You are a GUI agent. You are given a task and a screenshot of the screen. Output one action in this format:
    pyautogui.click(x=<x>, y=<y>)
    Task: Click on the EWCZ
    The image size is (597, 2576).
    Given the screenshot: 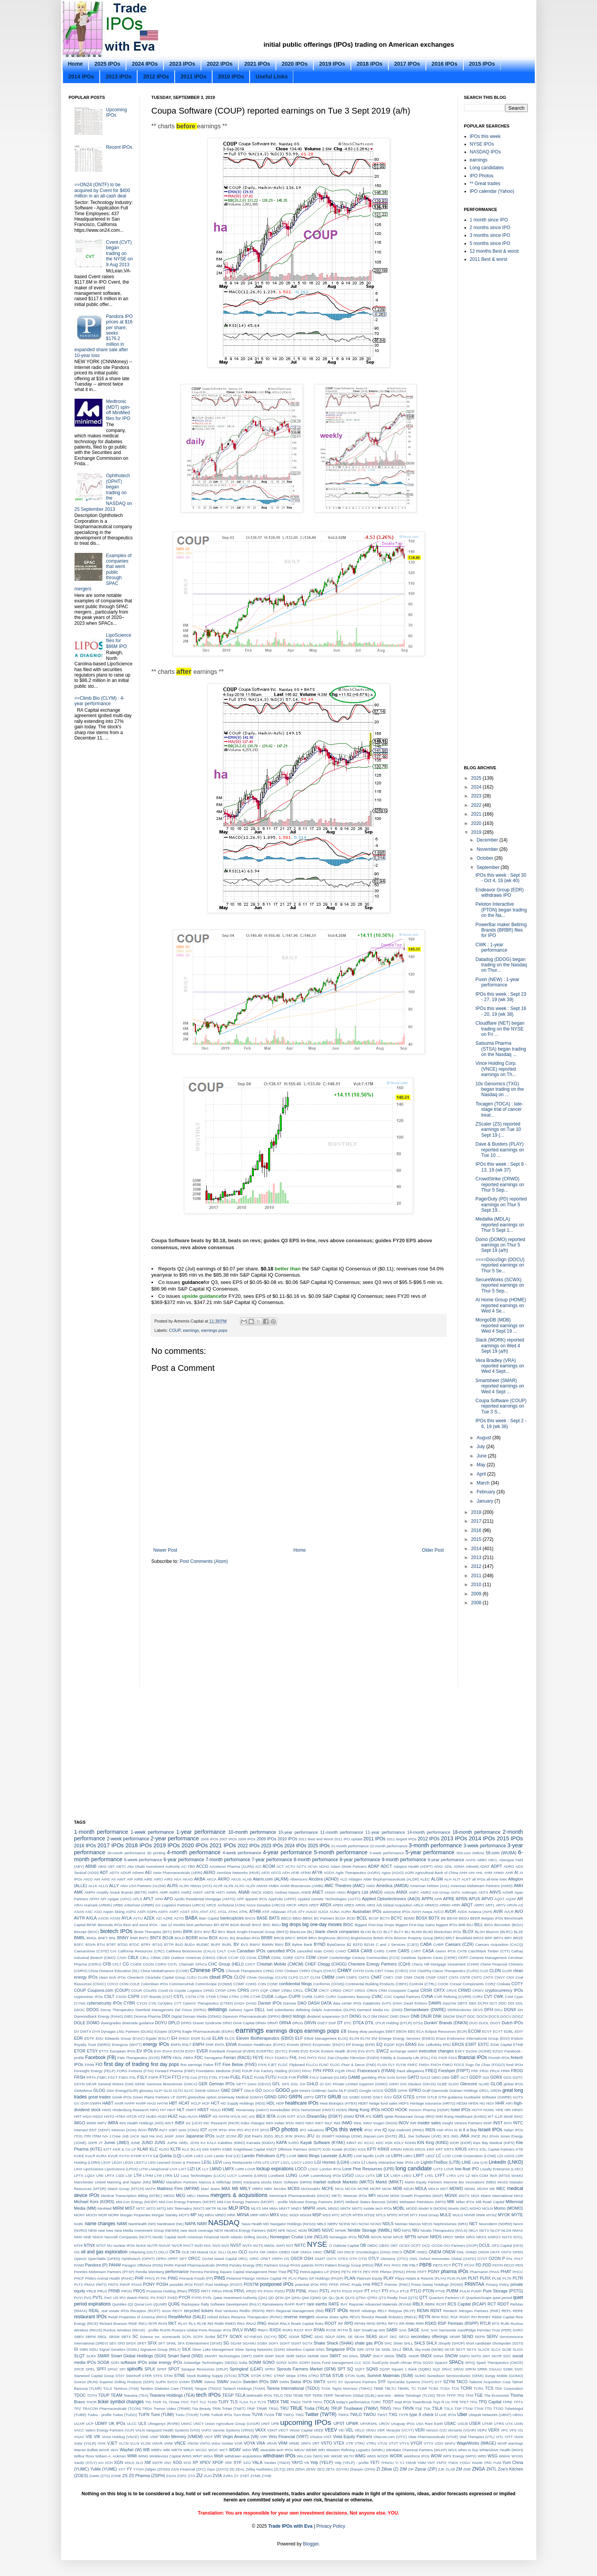 What is the action you would take?
    pyautogui.click(x=382, y=2051)
    